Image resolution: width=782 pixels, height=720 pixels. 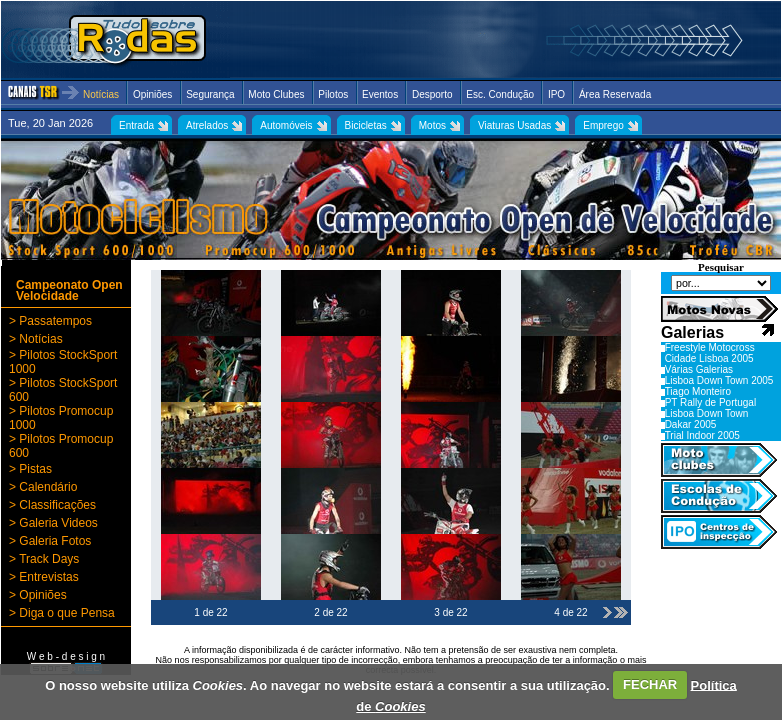 I want to click on Lisboa Down Town, so click(x=707, y=413).